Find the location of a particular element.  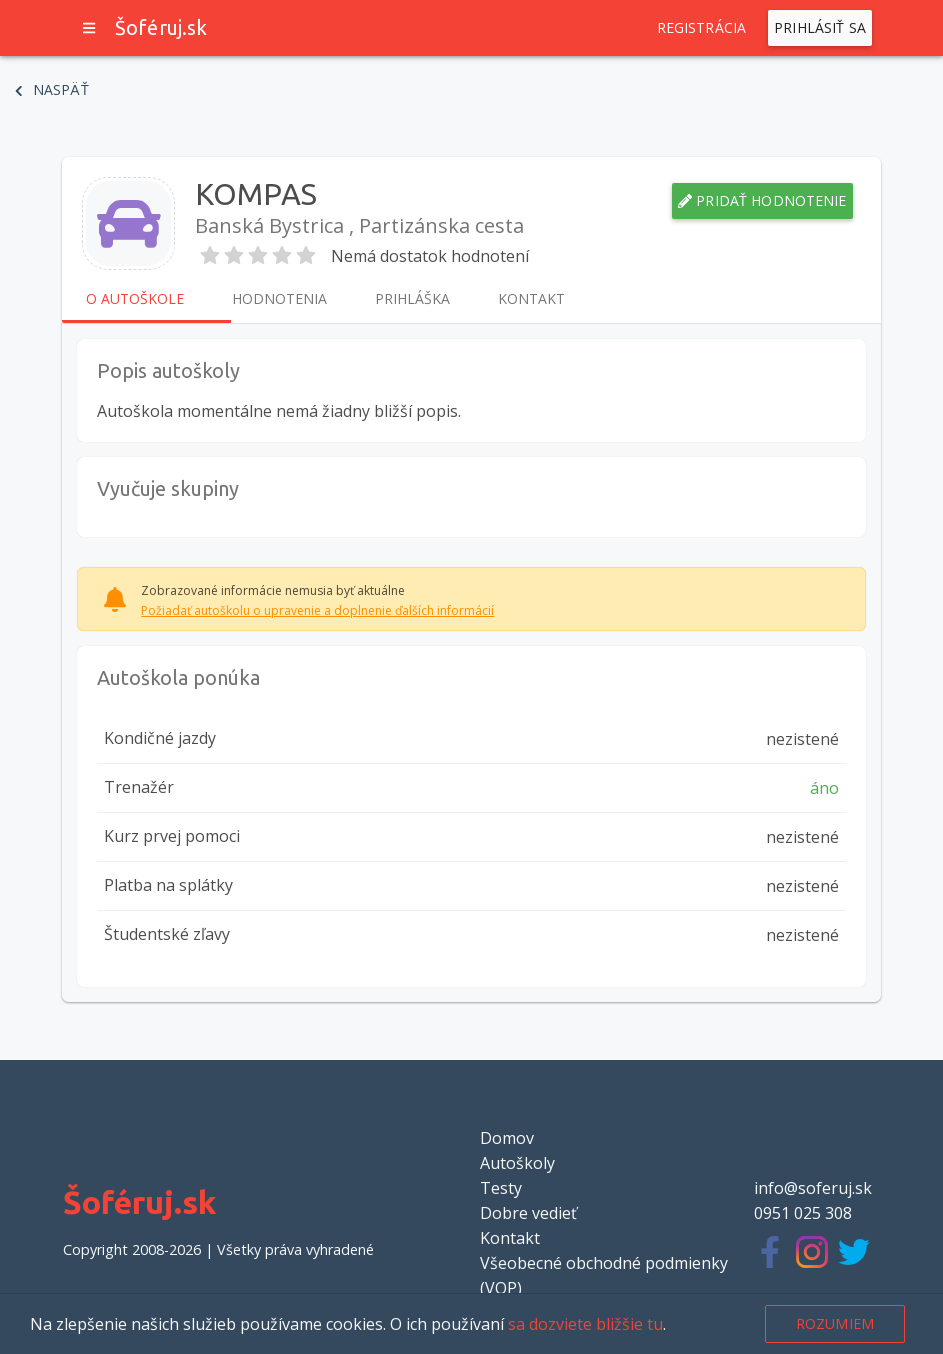

Pridať hodnotenie is located at coordinates (762, 201).